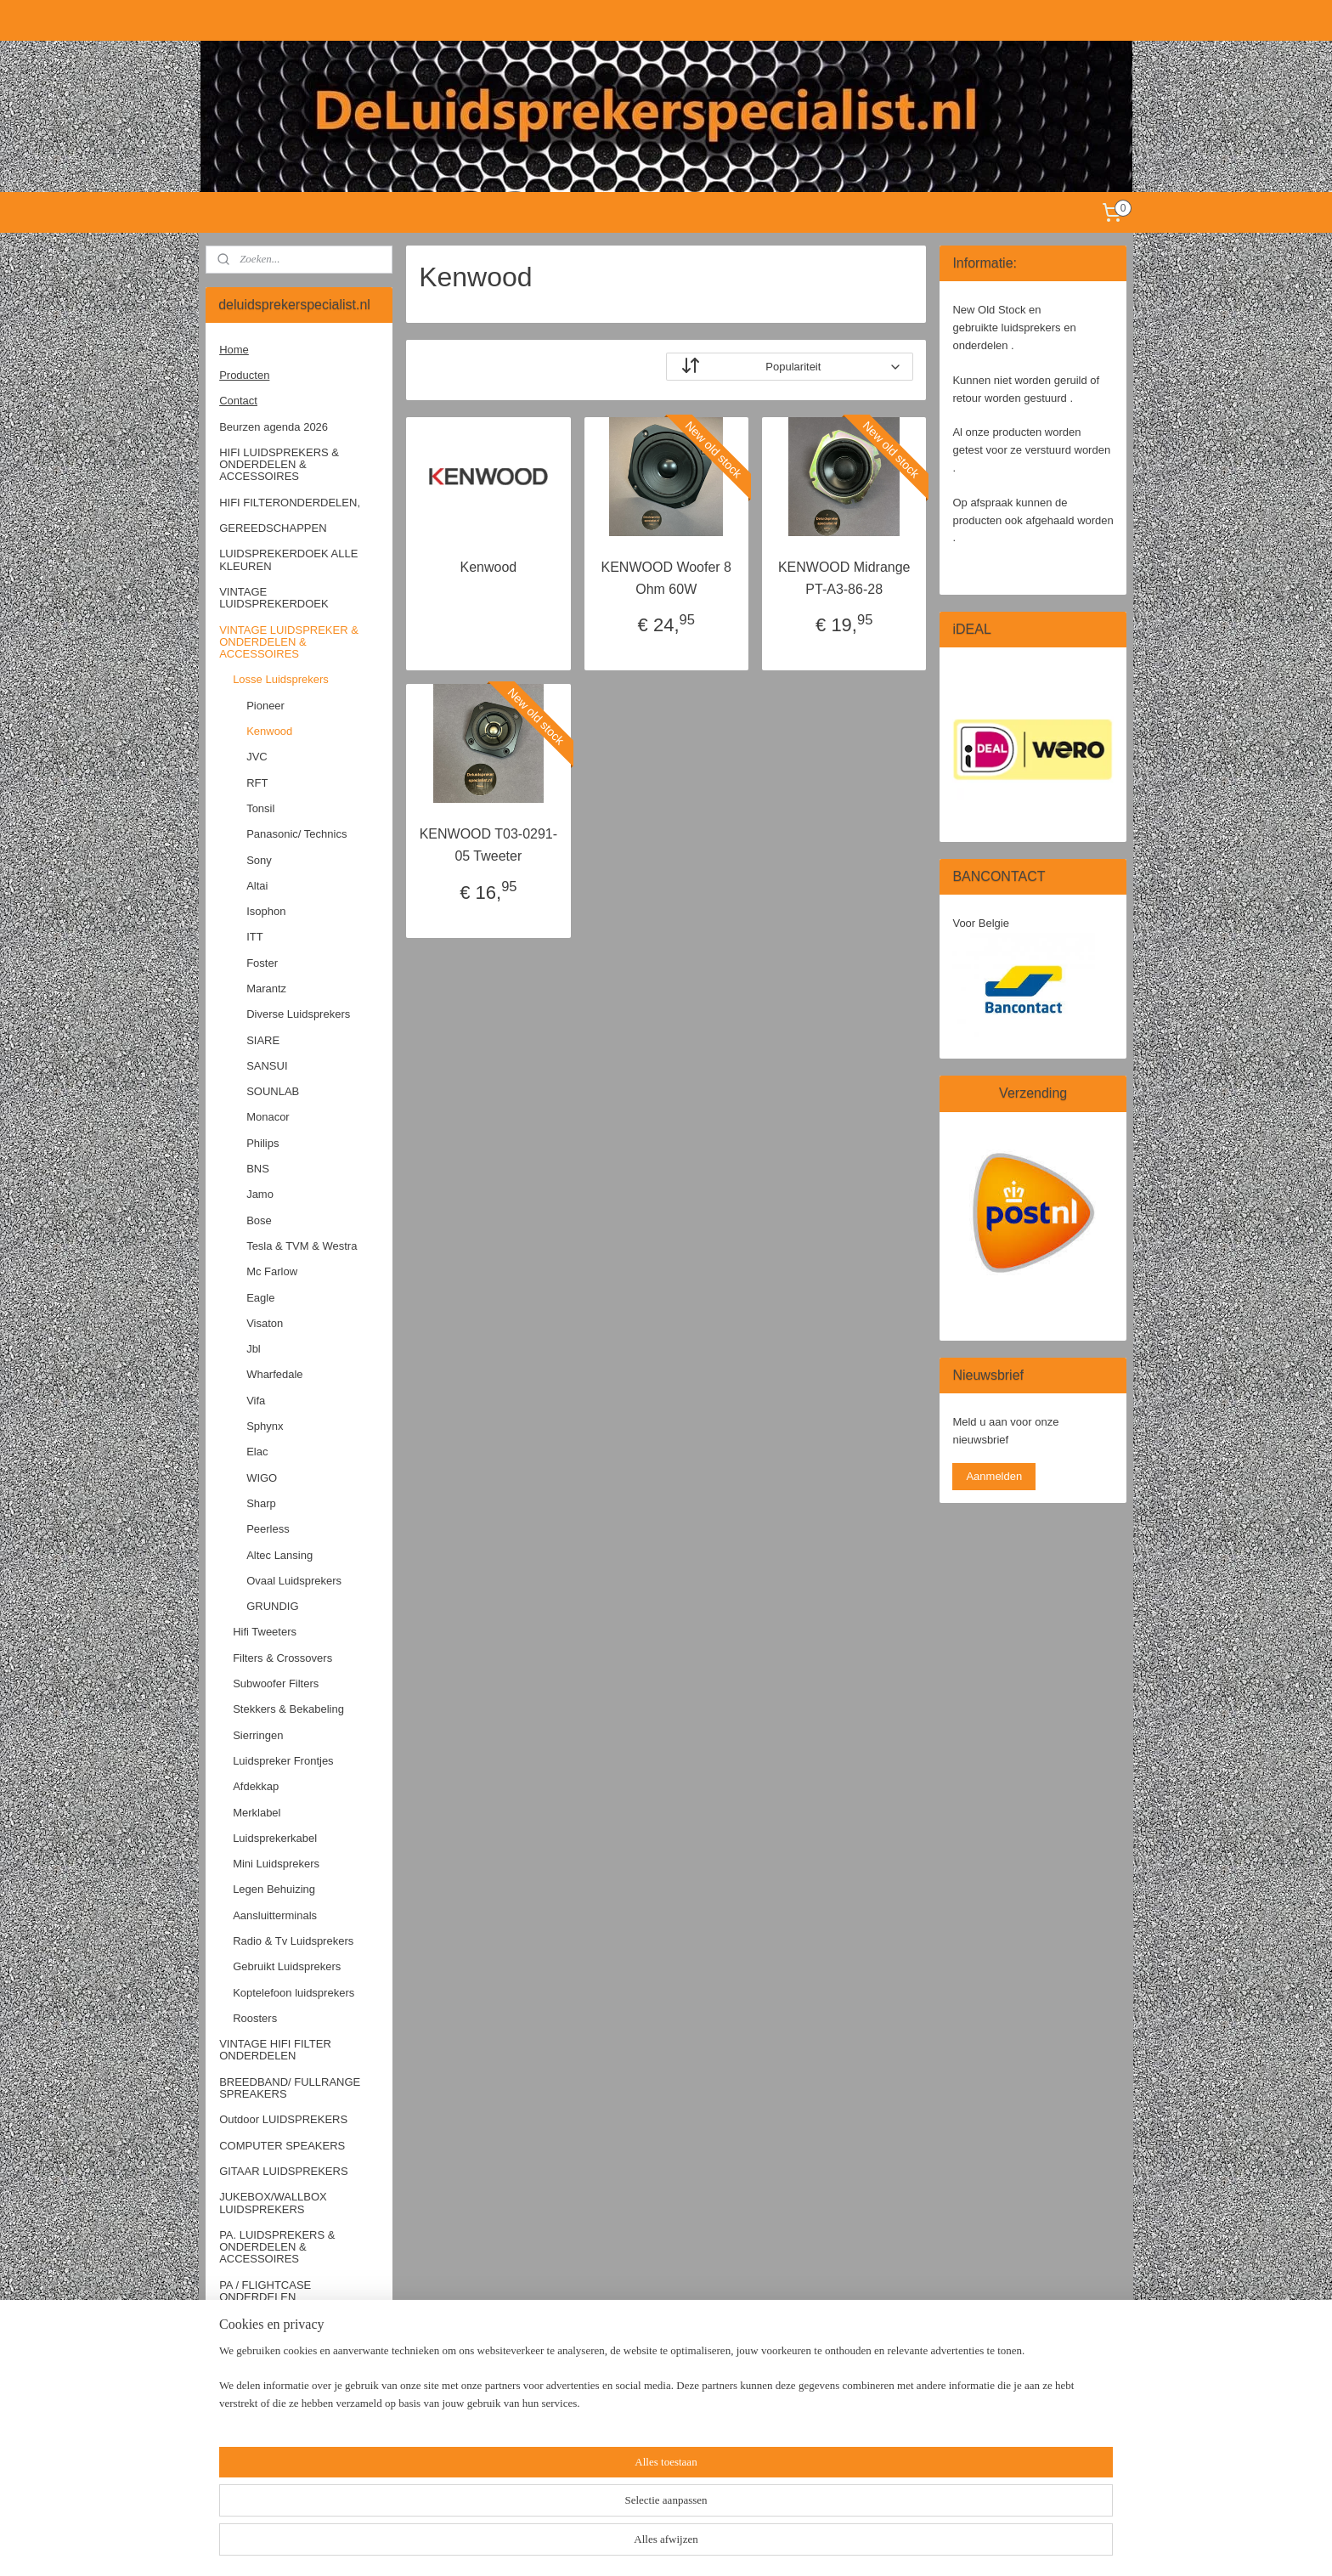 This screenshot has height=2576, width=1332. Describe the element at coordinates (667, 2544) in the screenshot. I see `rss` at that location.